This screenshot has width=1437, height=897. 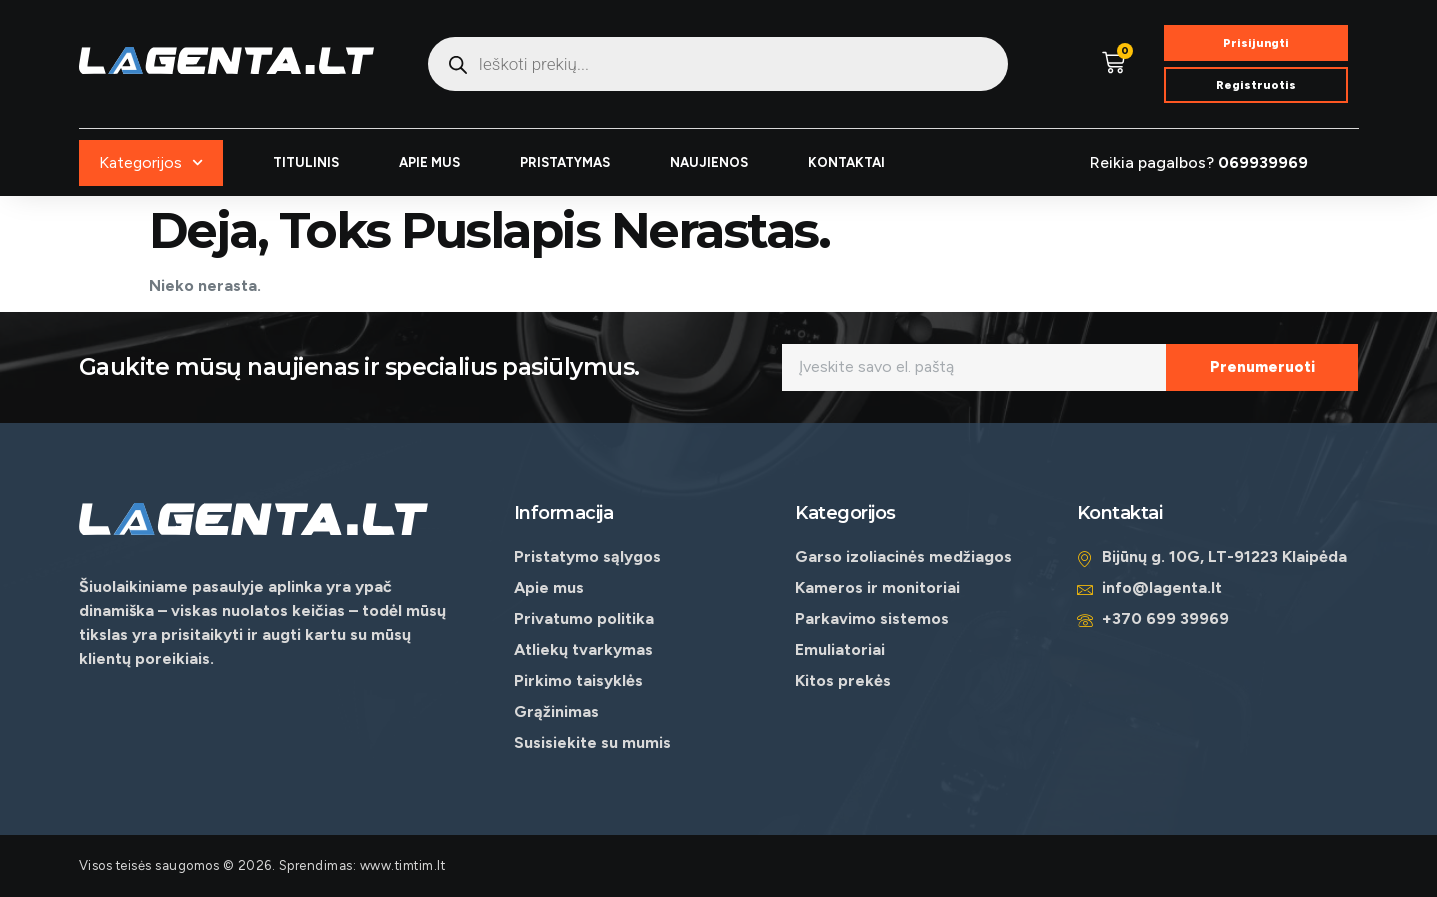 I want to click on APIE MUS, so click(x=429, y=162).